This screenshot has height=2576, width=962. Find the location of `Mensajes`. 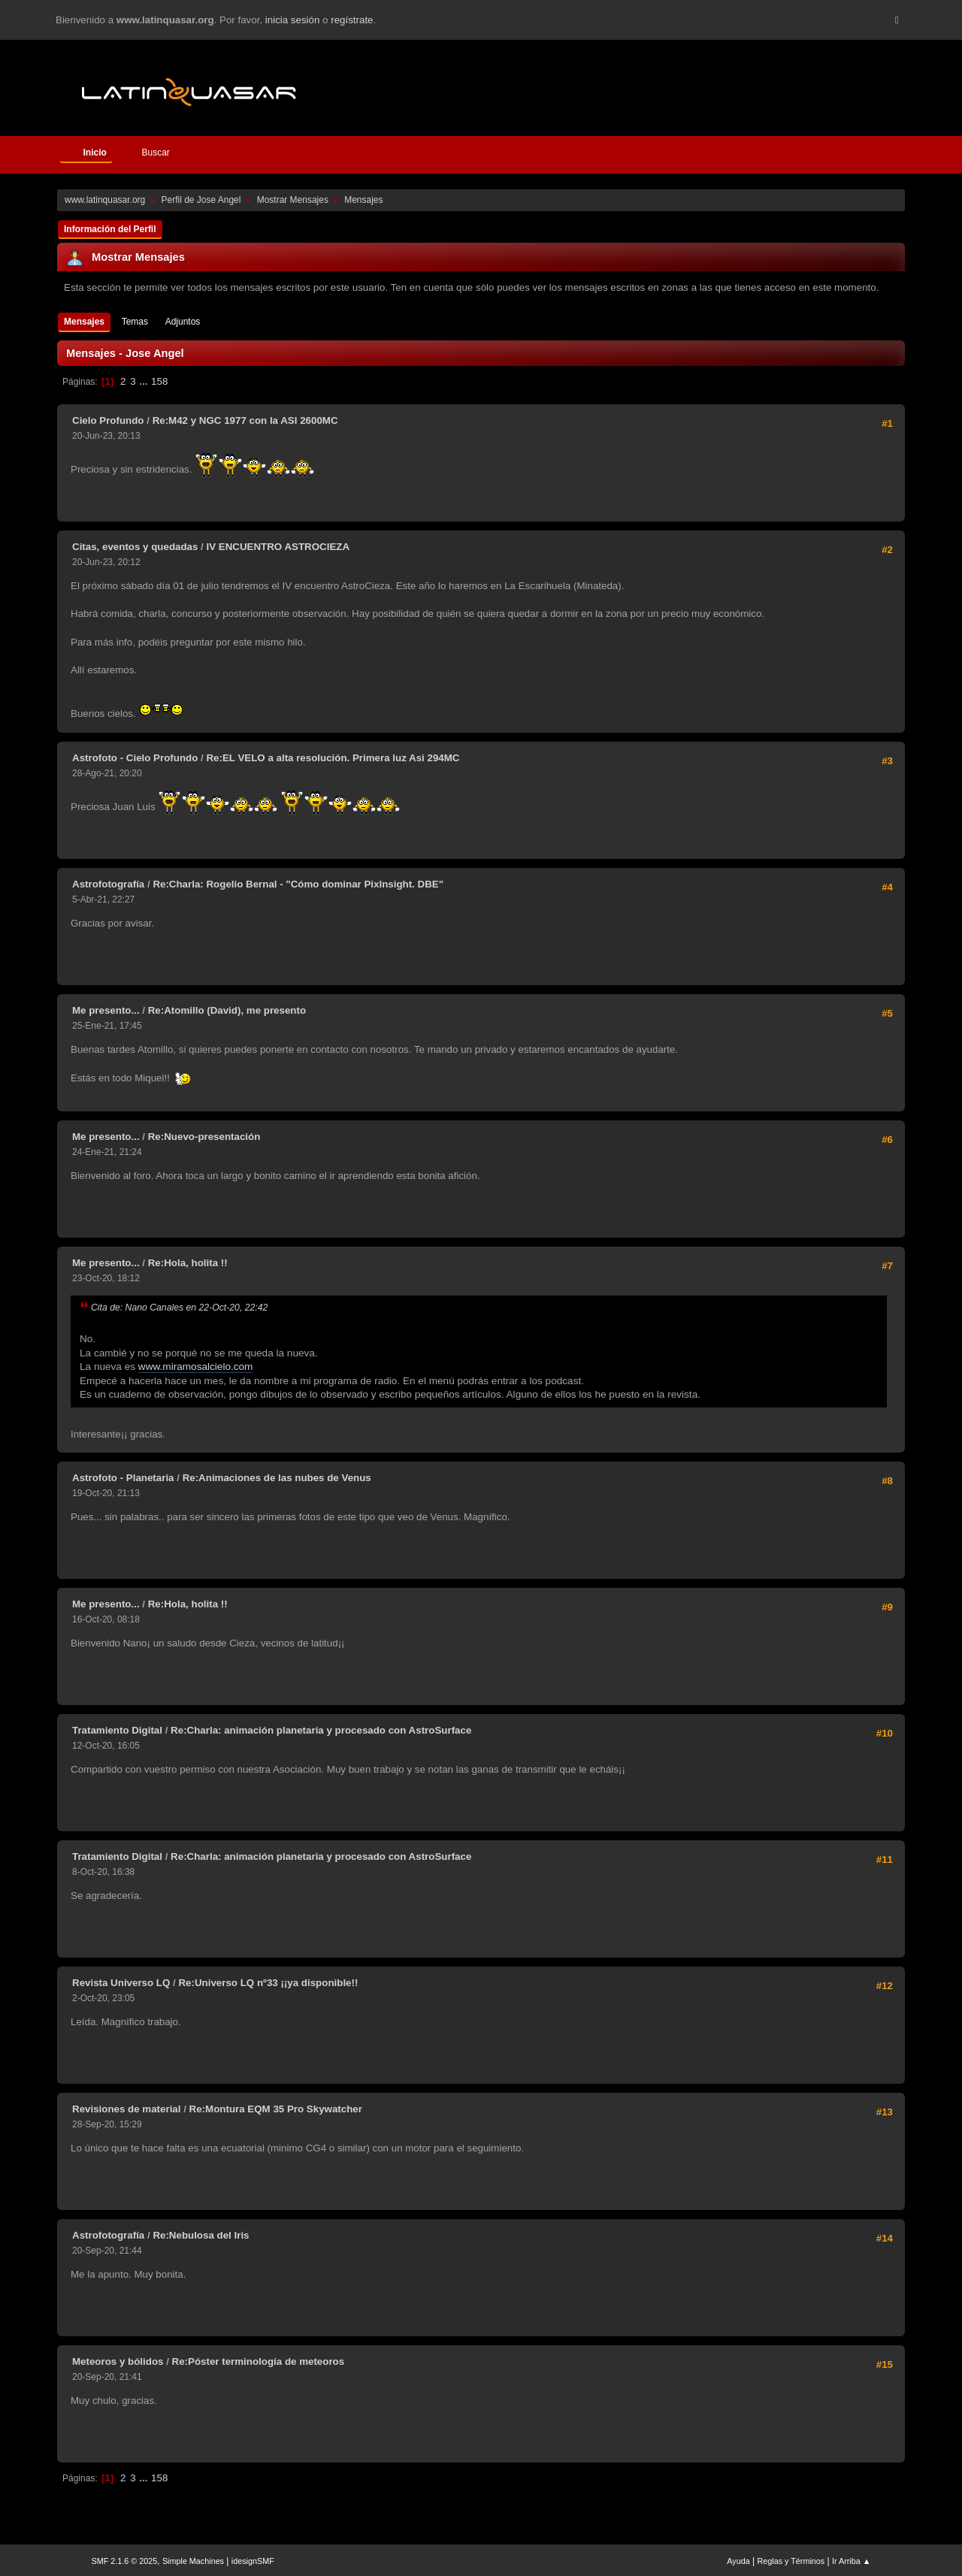

Mensajes is located at coordinates (84, 321).